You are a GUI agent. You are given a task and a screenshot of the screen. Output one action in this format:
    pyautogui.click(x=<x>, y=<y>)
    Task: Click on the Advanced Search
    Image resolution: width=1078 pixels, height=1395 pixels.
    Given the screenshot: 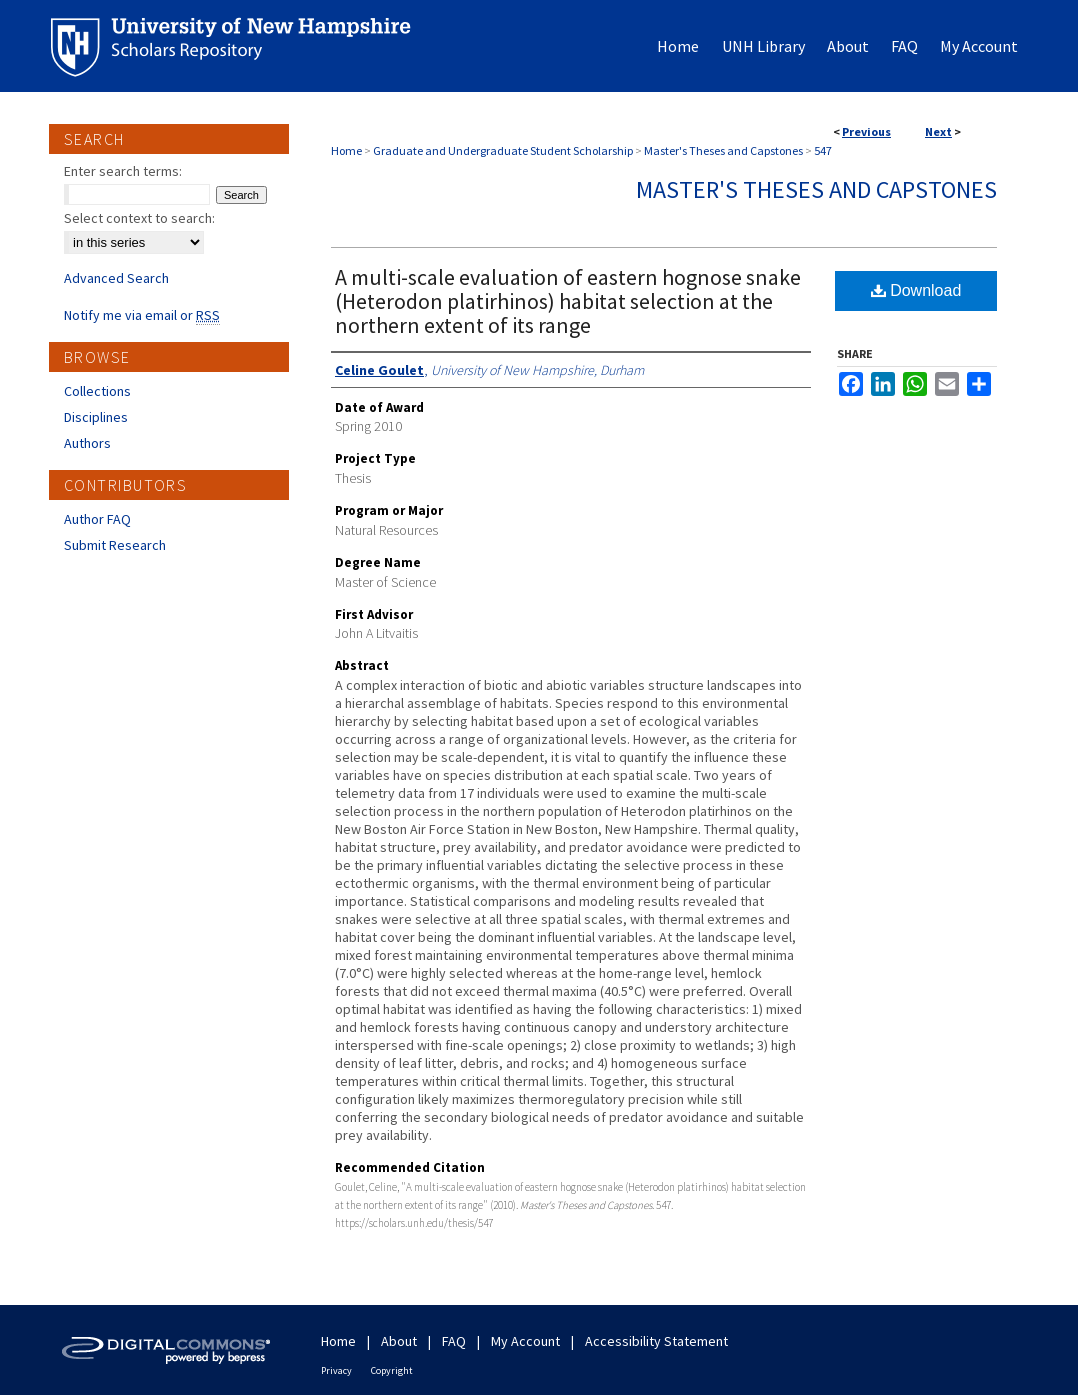 What is the action you would take?
    pyautogui.click(x=116, y=278)
    